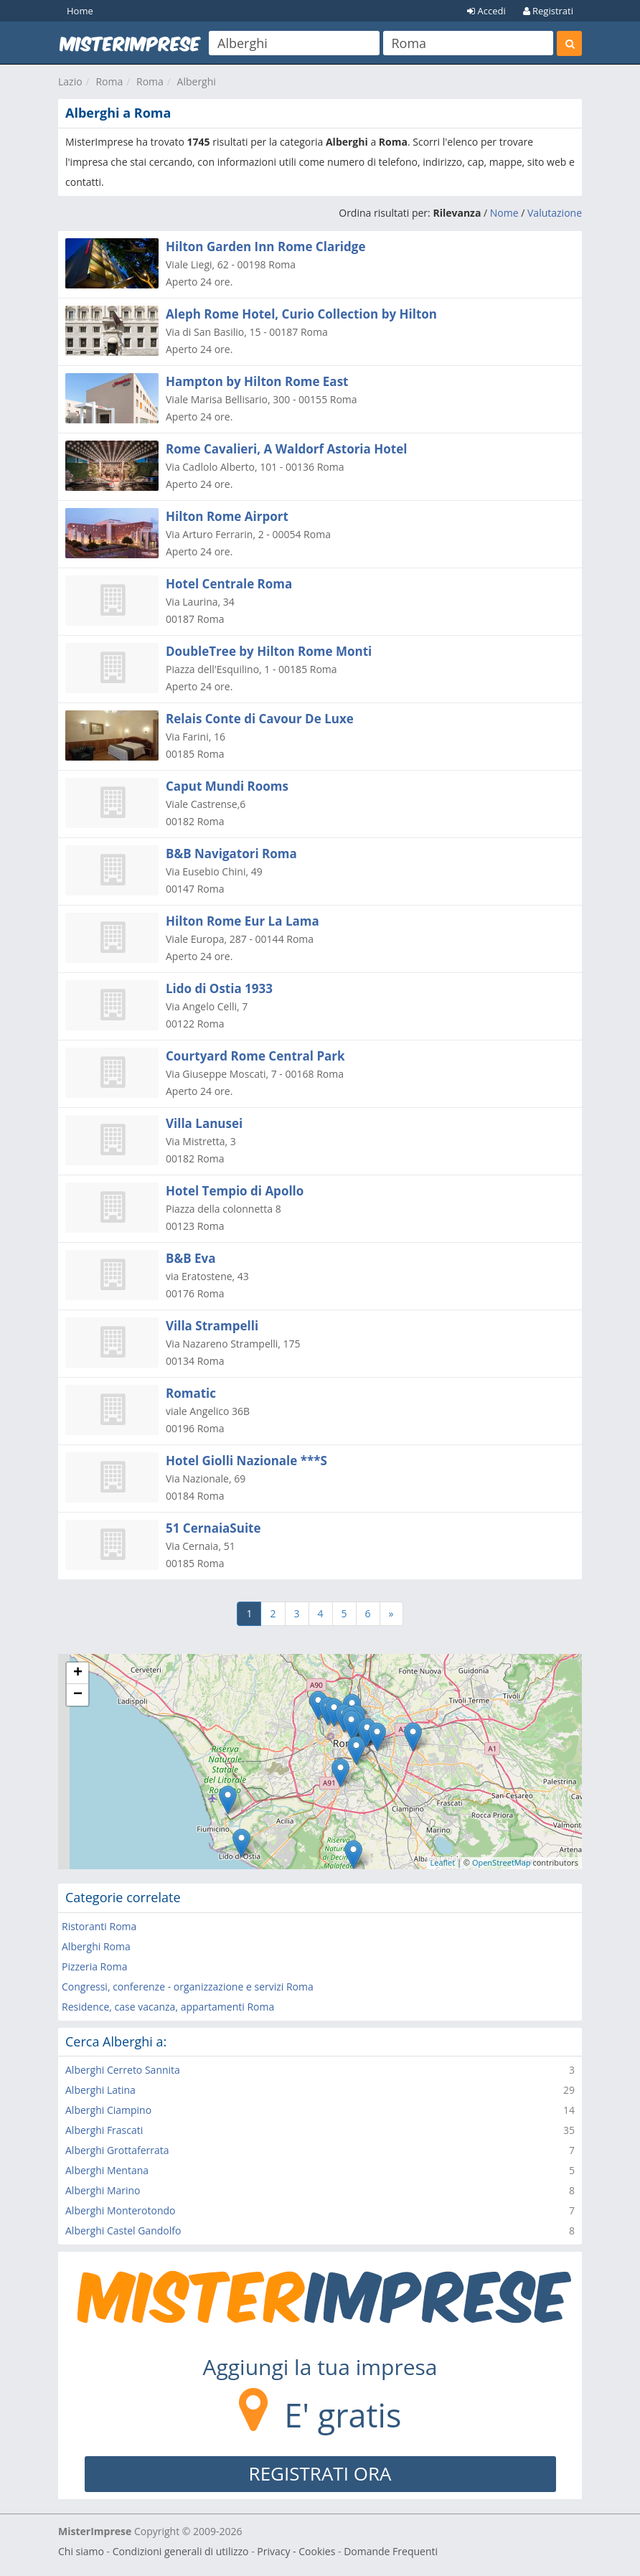  What do you see at coordinates (99, 1926) in the screenshot?
I see `Ristoranti Roma` at bounding box center [99, 1926].